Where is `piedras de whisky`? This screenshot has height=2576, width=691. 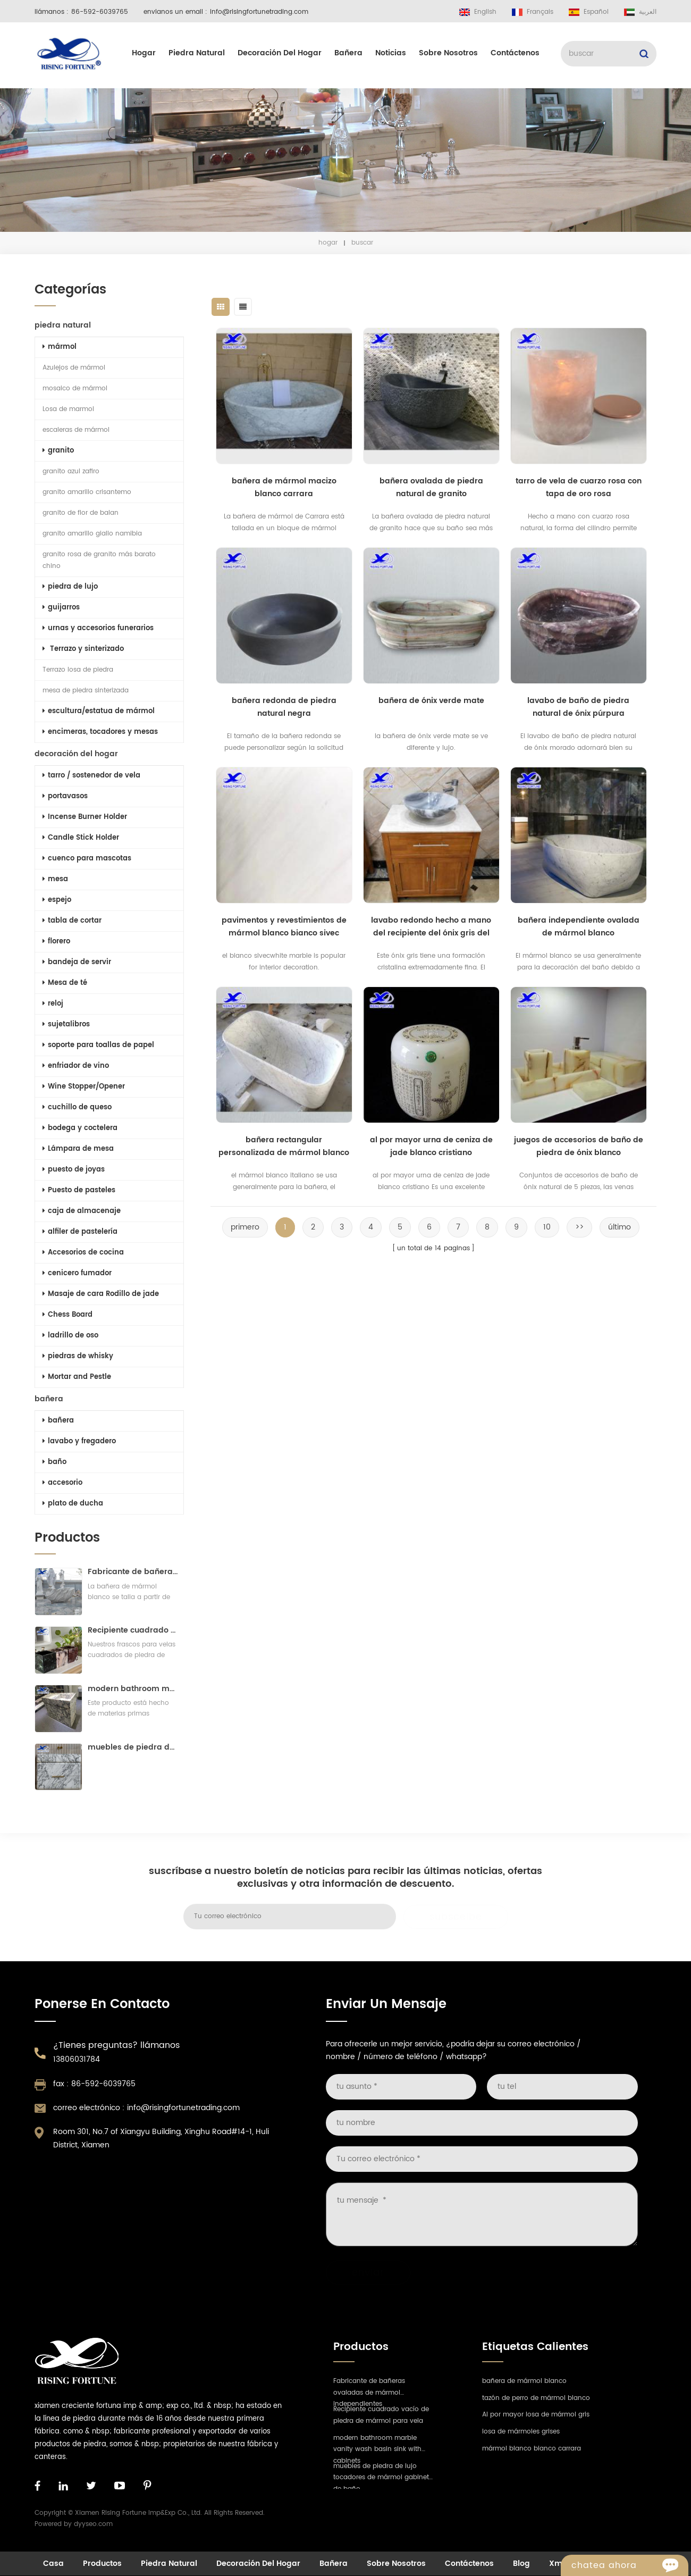 piedras de whisky is located at coordinates (78, 1356).